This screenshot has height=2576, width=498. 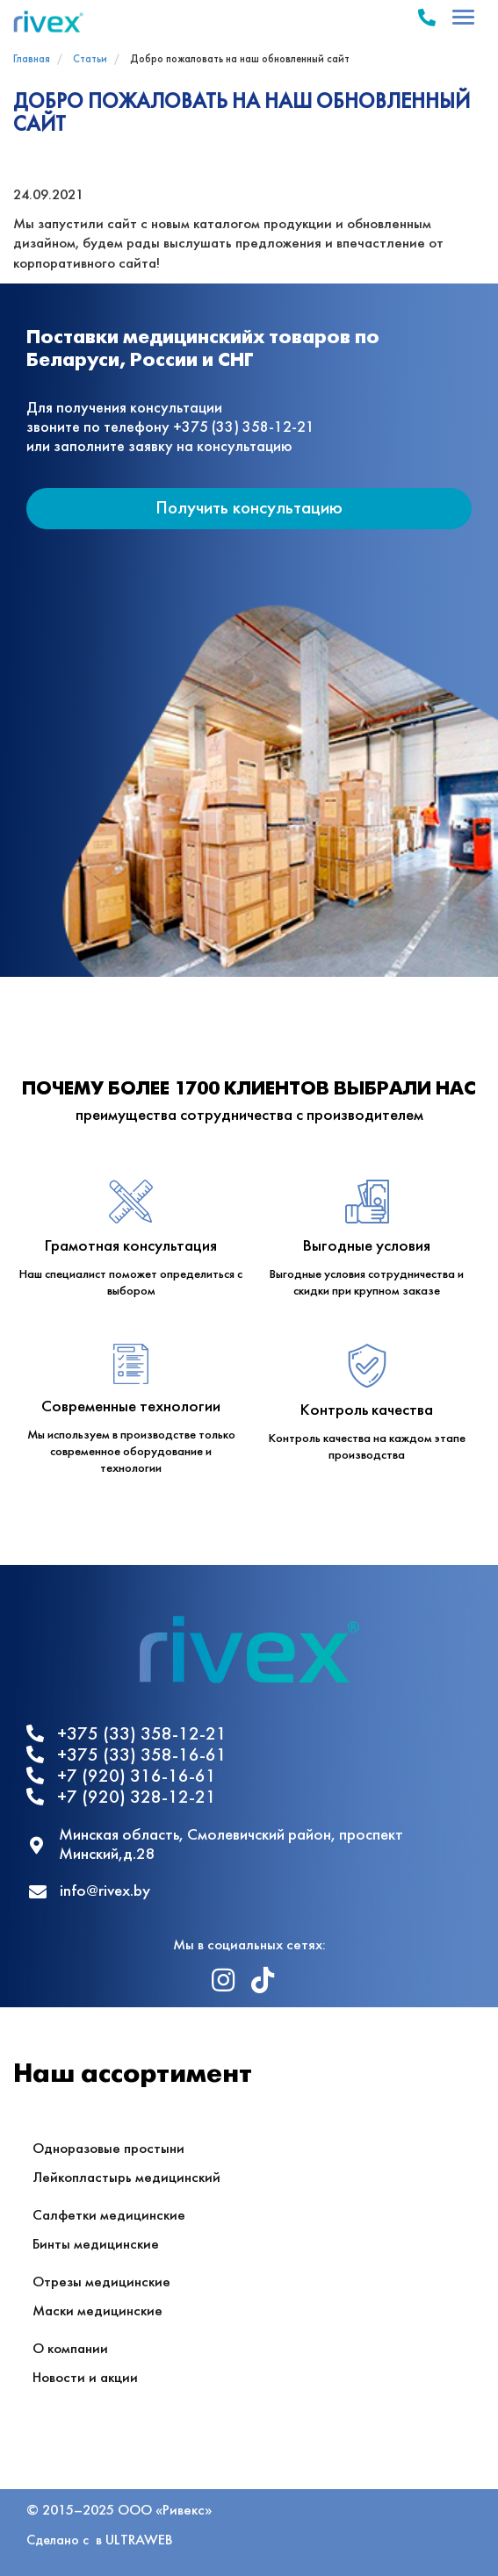 I want to click on О компании, so click(x=70, y=2349).